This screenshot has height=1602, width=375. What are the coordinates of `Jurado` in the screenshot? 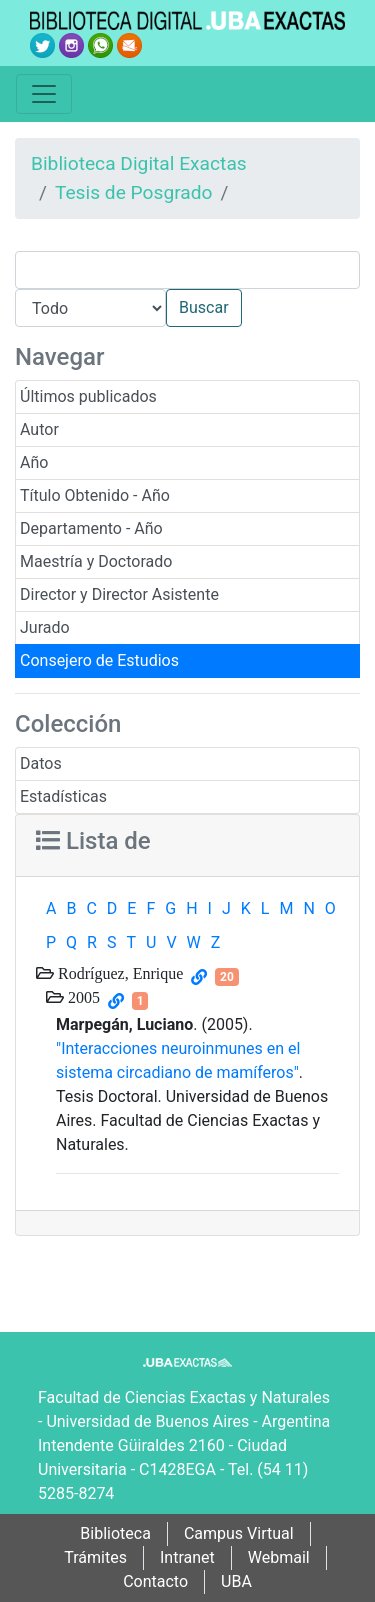 It's located at (45, 627).